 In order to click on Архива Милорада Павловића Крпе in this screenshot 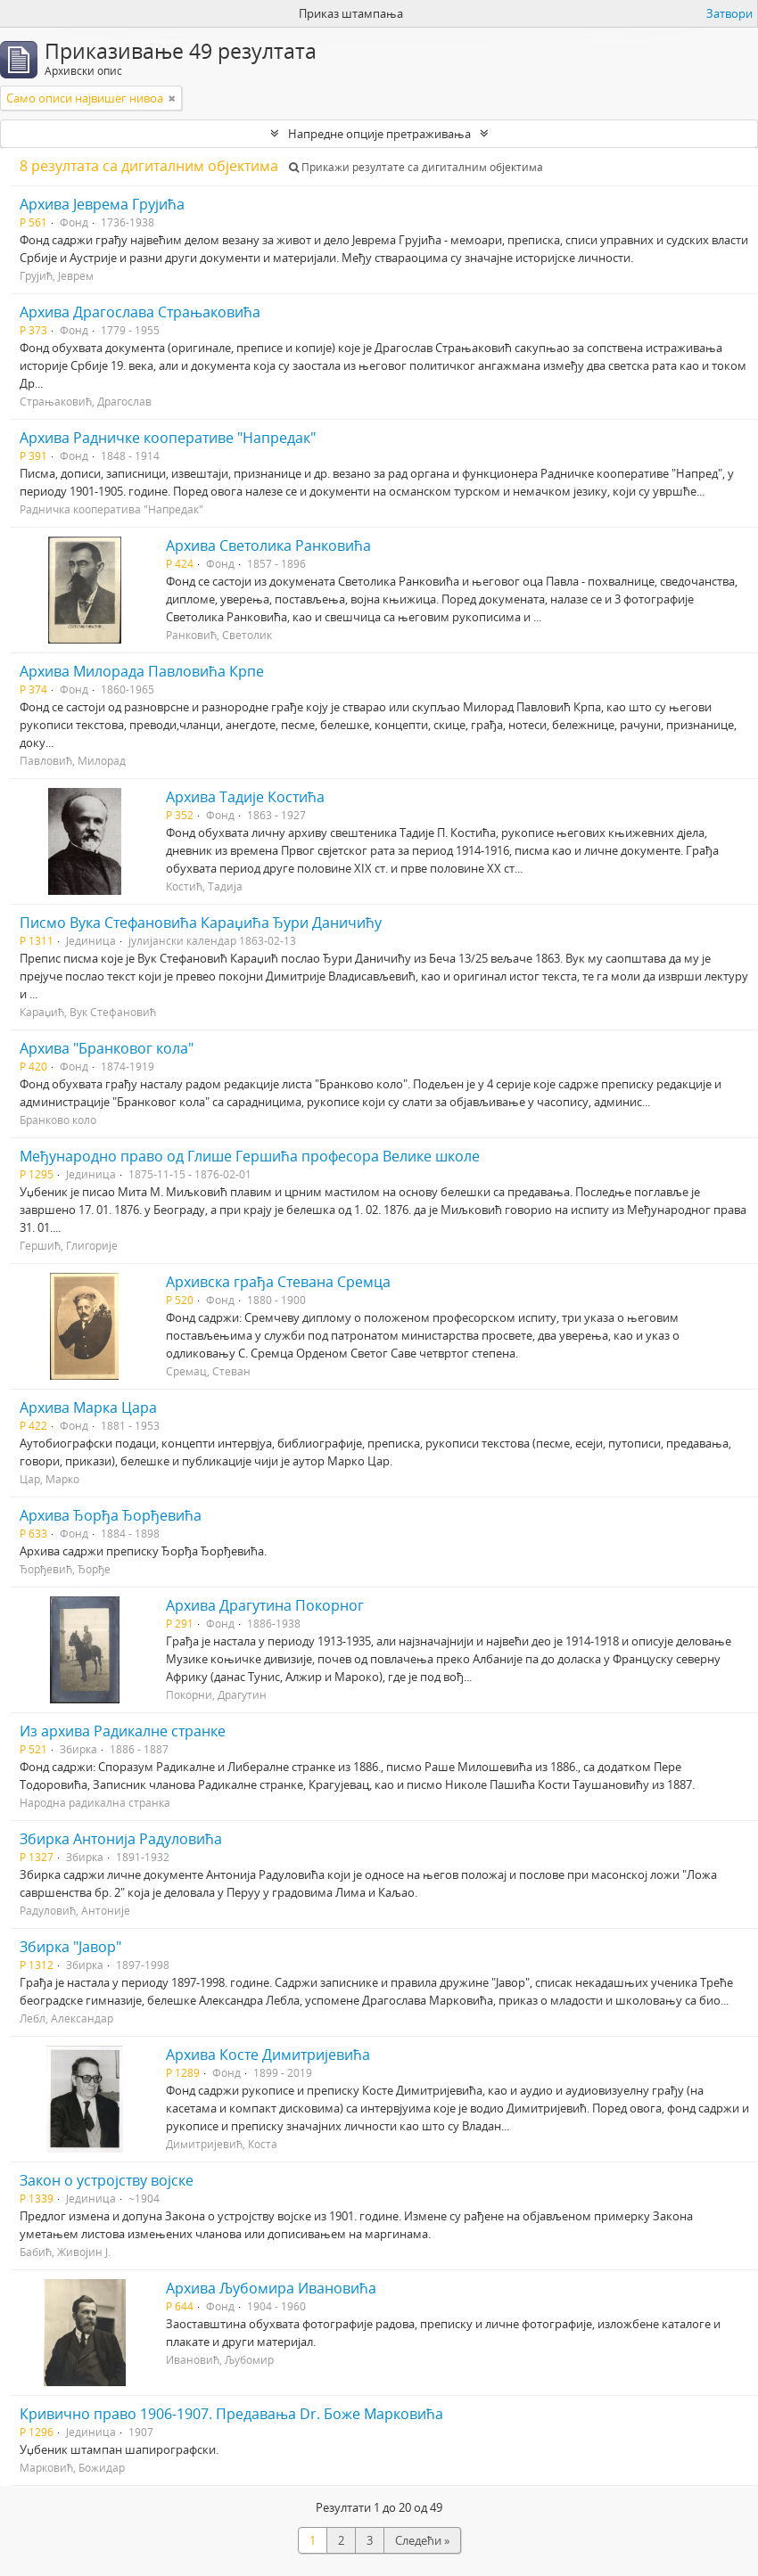, I will do `click(142, 671)`.